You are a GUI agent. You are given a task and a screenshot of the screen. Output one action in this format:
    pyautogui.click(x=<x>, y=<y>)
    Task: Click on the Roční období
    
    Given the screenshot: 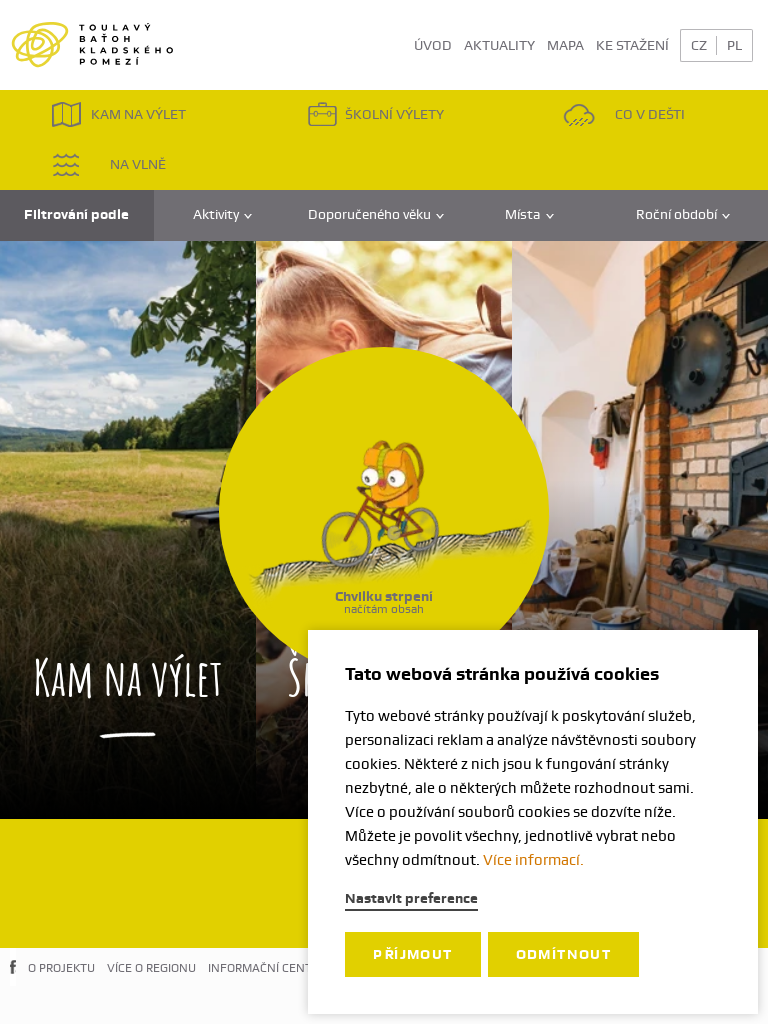 What is the action you would take?
    pyautogui.click(x=683, y=214)
    